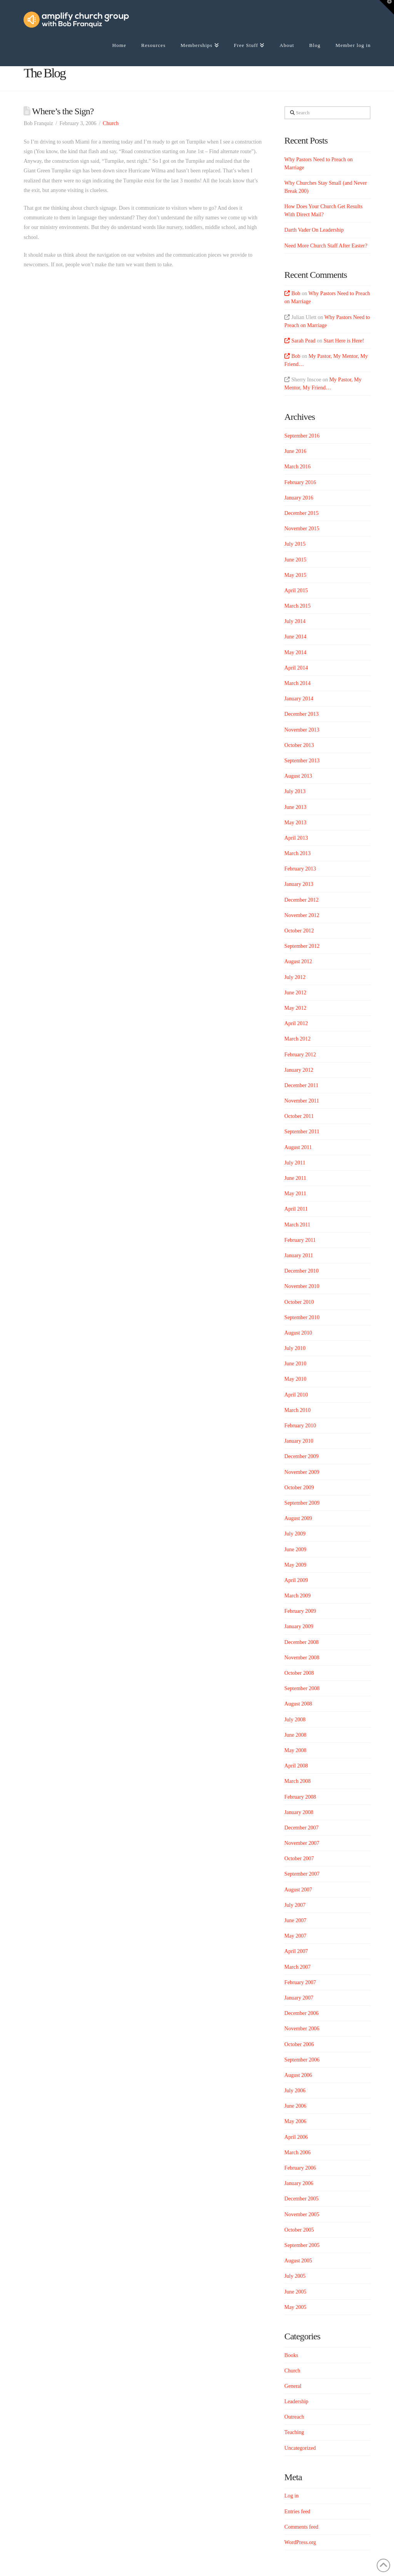 The width and height of the screenshot is (394, 2576). Describe the element at coordinates (298, 1255) in the screenshot. I see `January 2011` at that location.